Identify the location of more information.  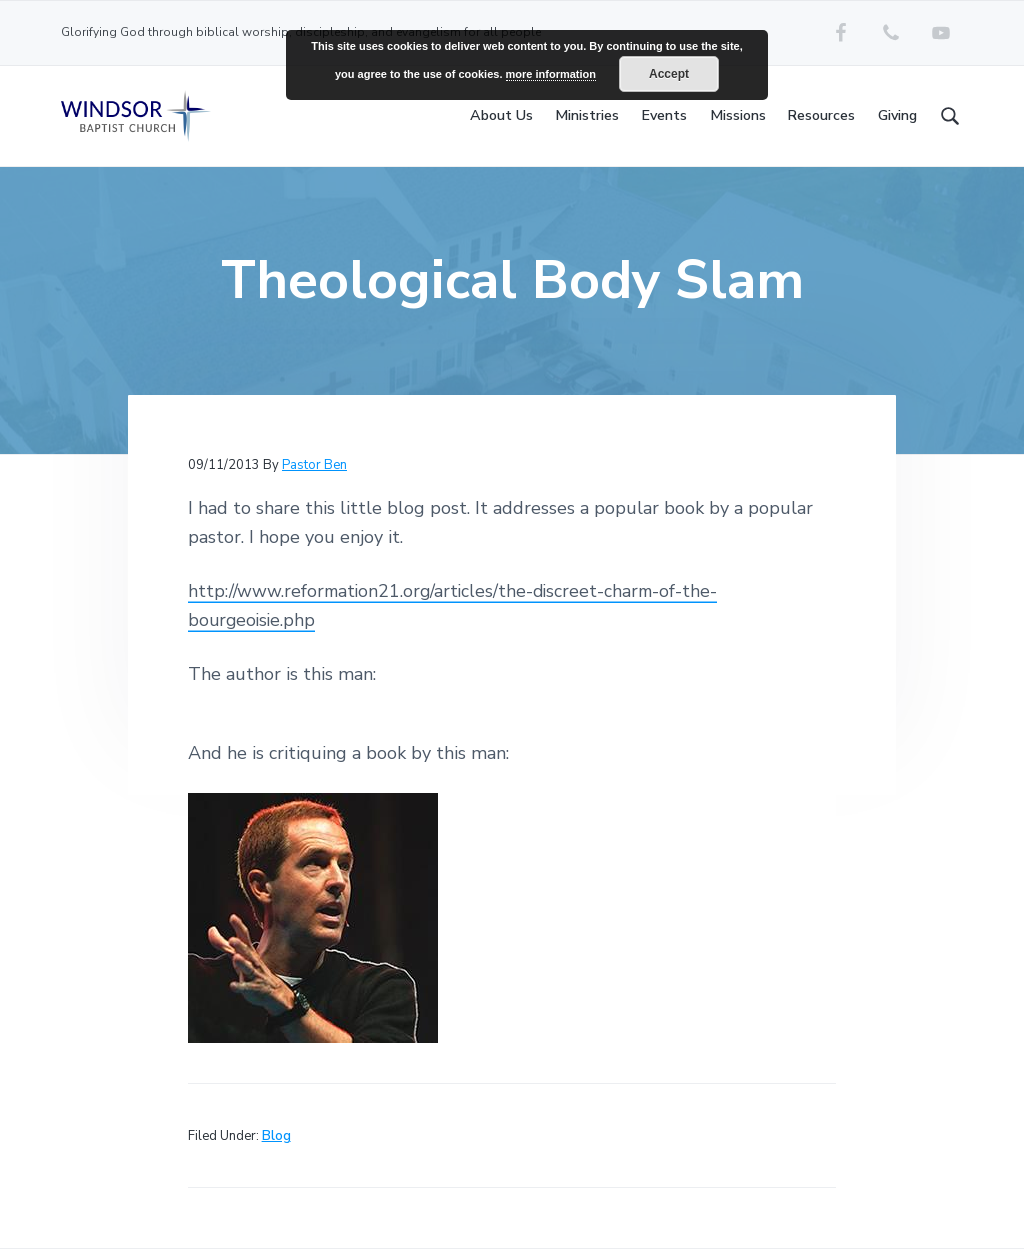
(551, 74).